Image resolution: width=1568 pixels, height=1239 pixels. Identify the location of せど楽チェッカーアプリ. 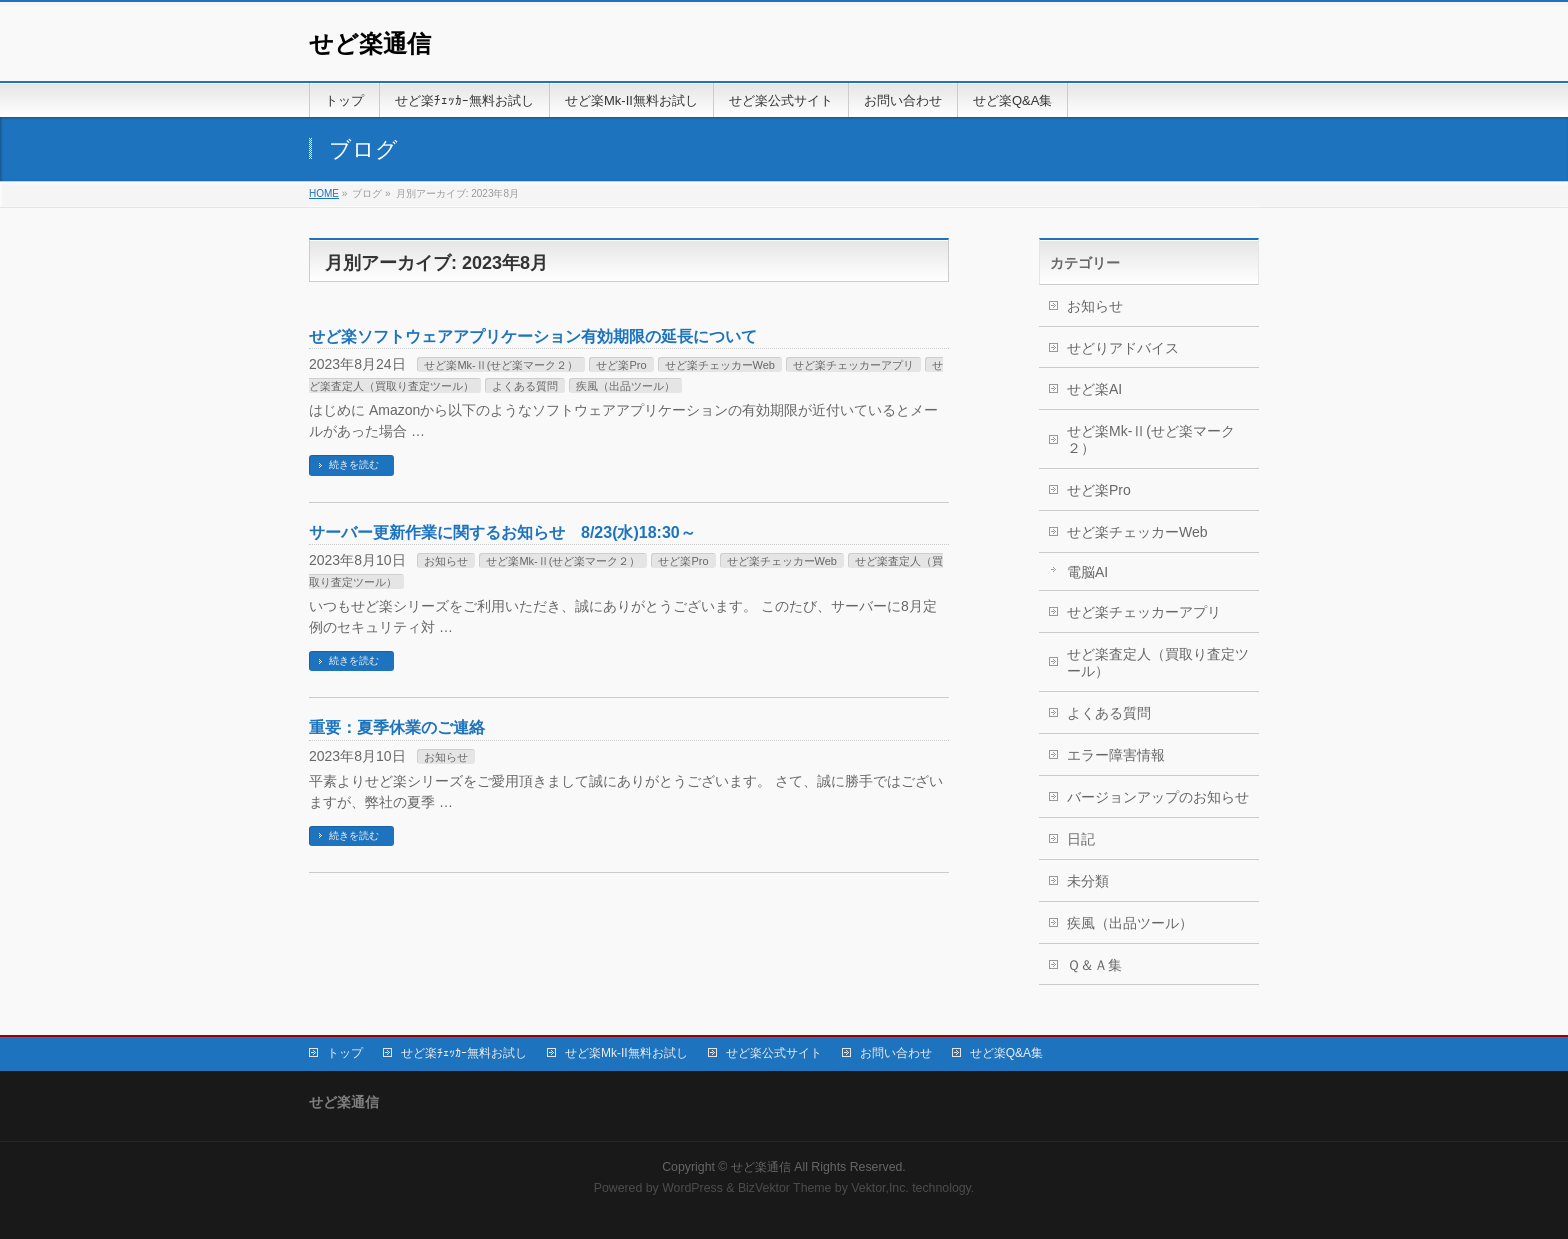
(853, 365).